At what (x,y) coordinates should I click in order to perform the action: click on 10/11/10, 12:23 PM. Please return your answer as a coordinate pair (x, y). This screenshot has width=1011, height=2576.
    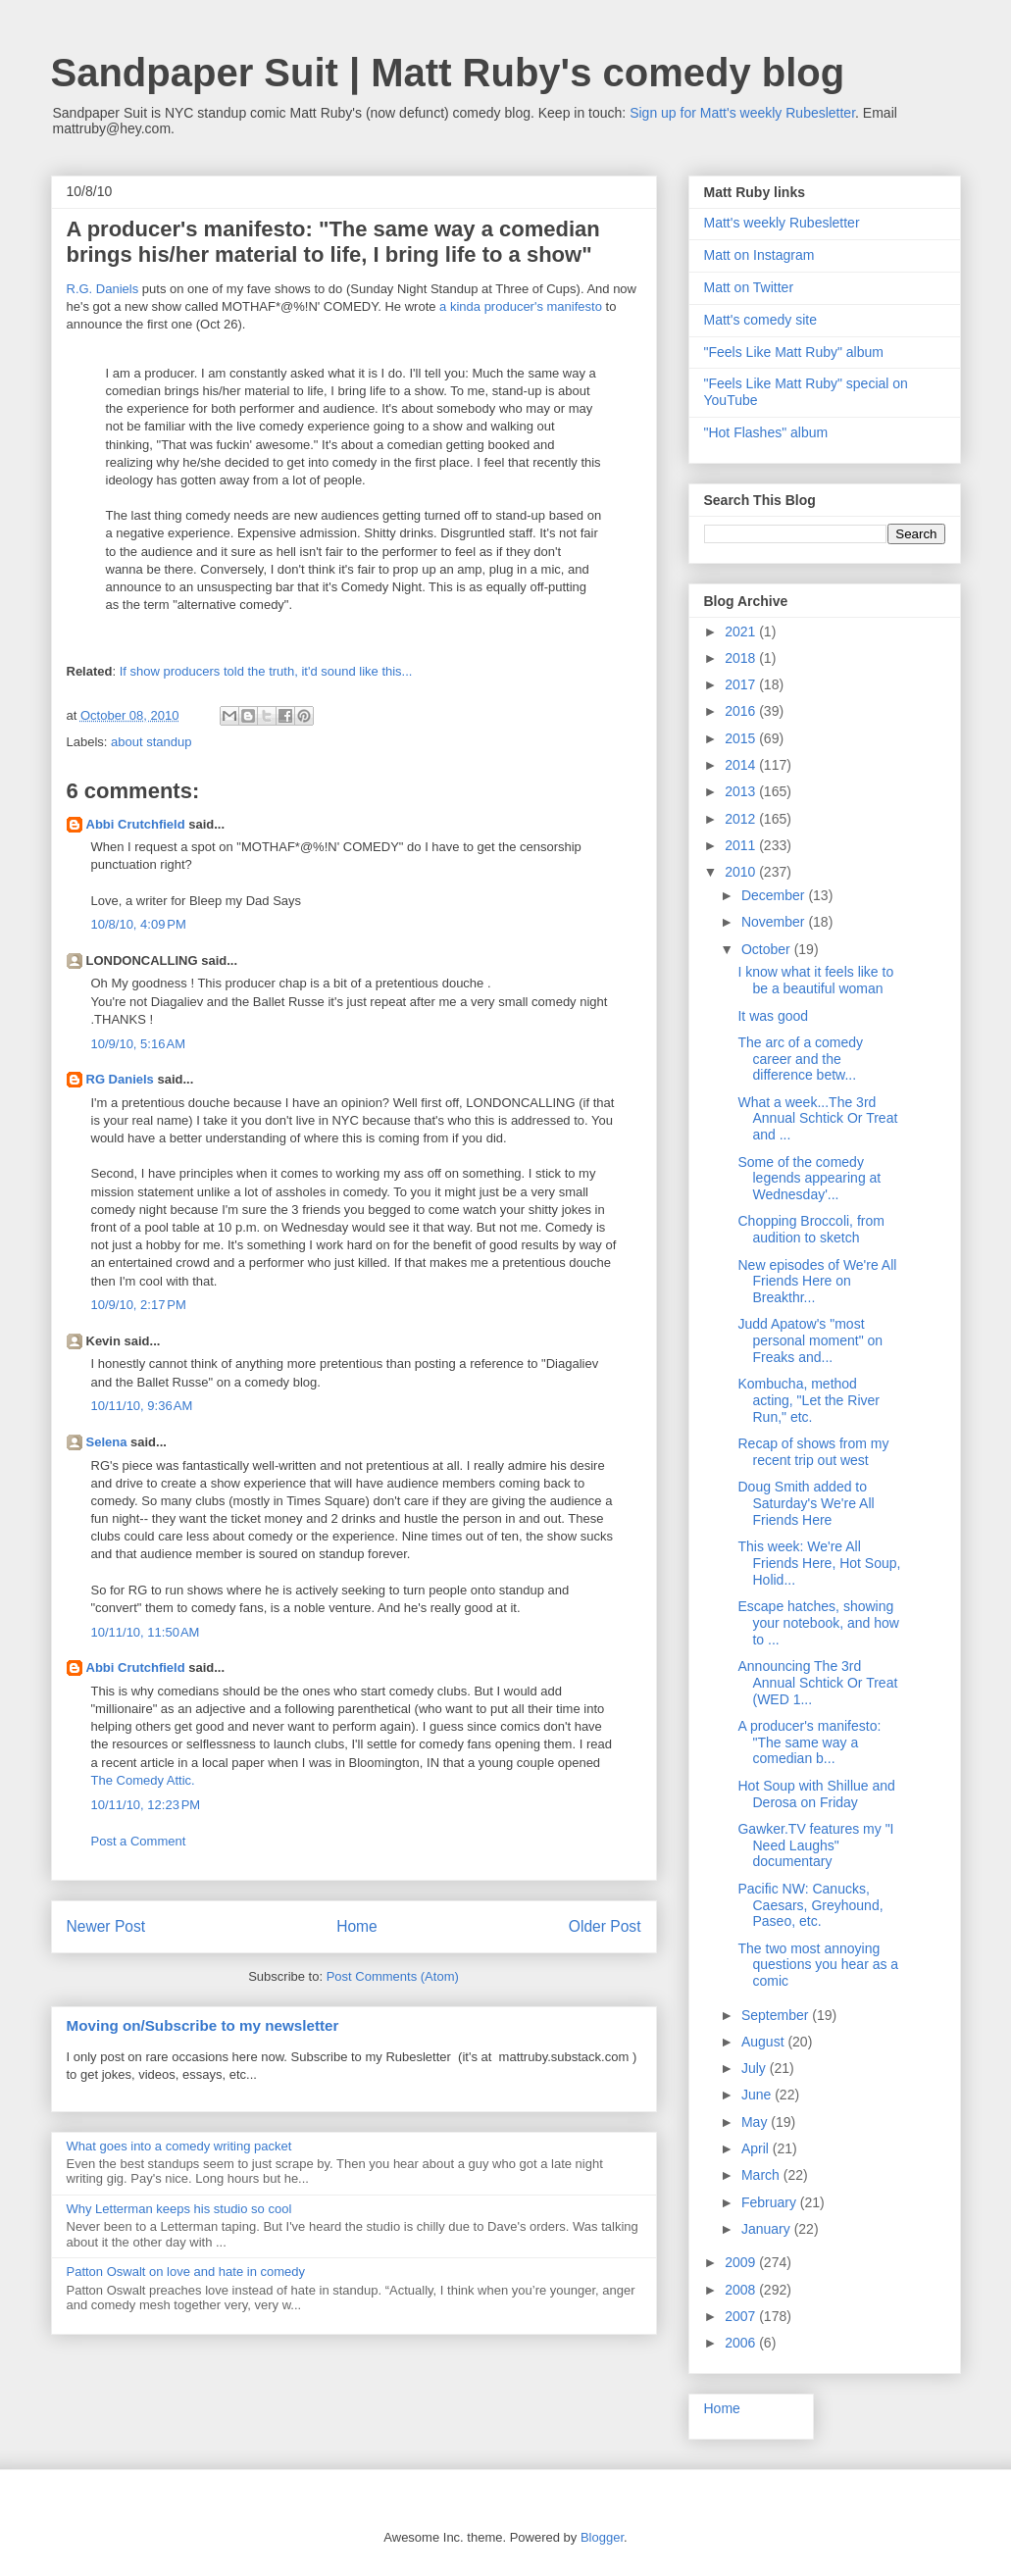
    Looking at the image, I should click on (146, 1804).